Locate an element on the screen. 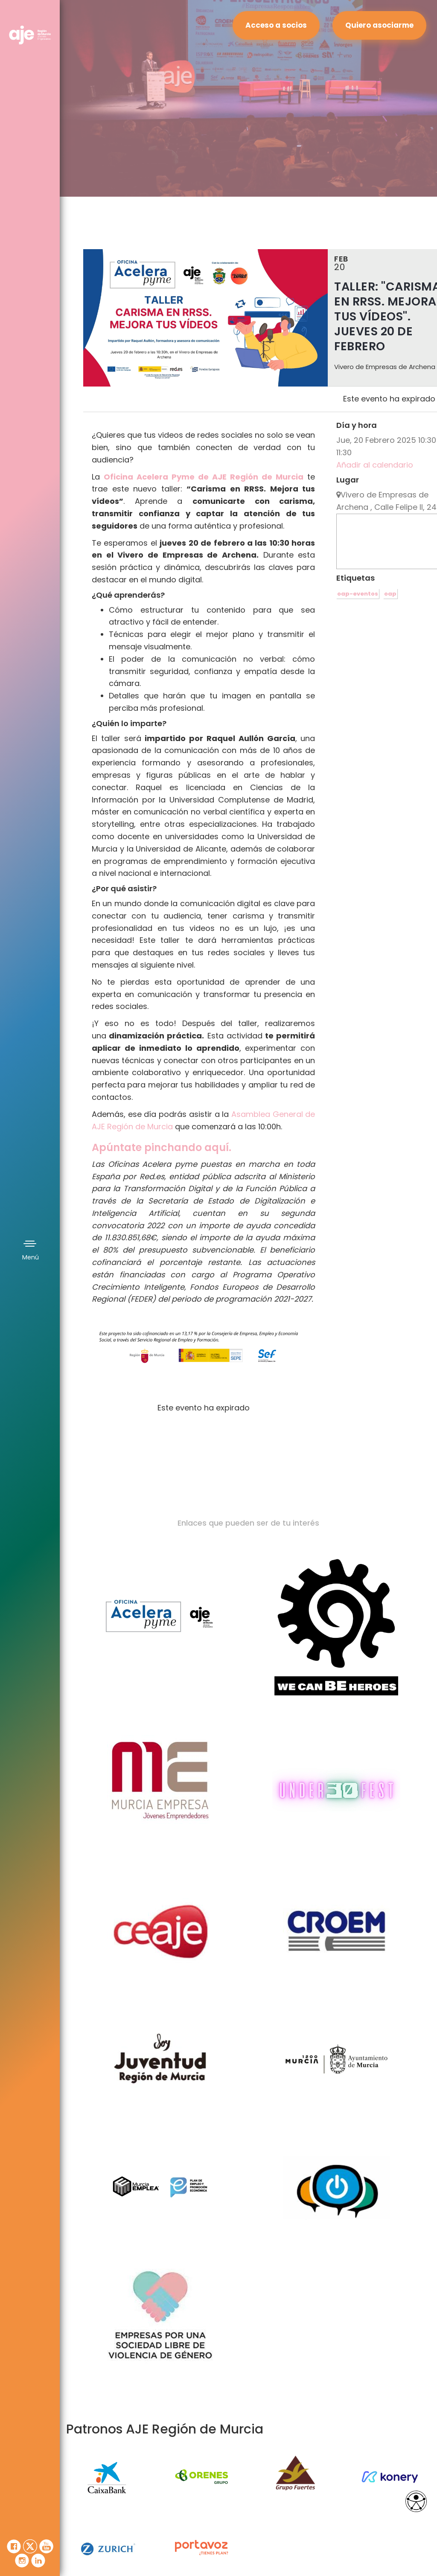 This screenshot has width=437, height=2576. oap-eventos is located at coordinates (357, 594).